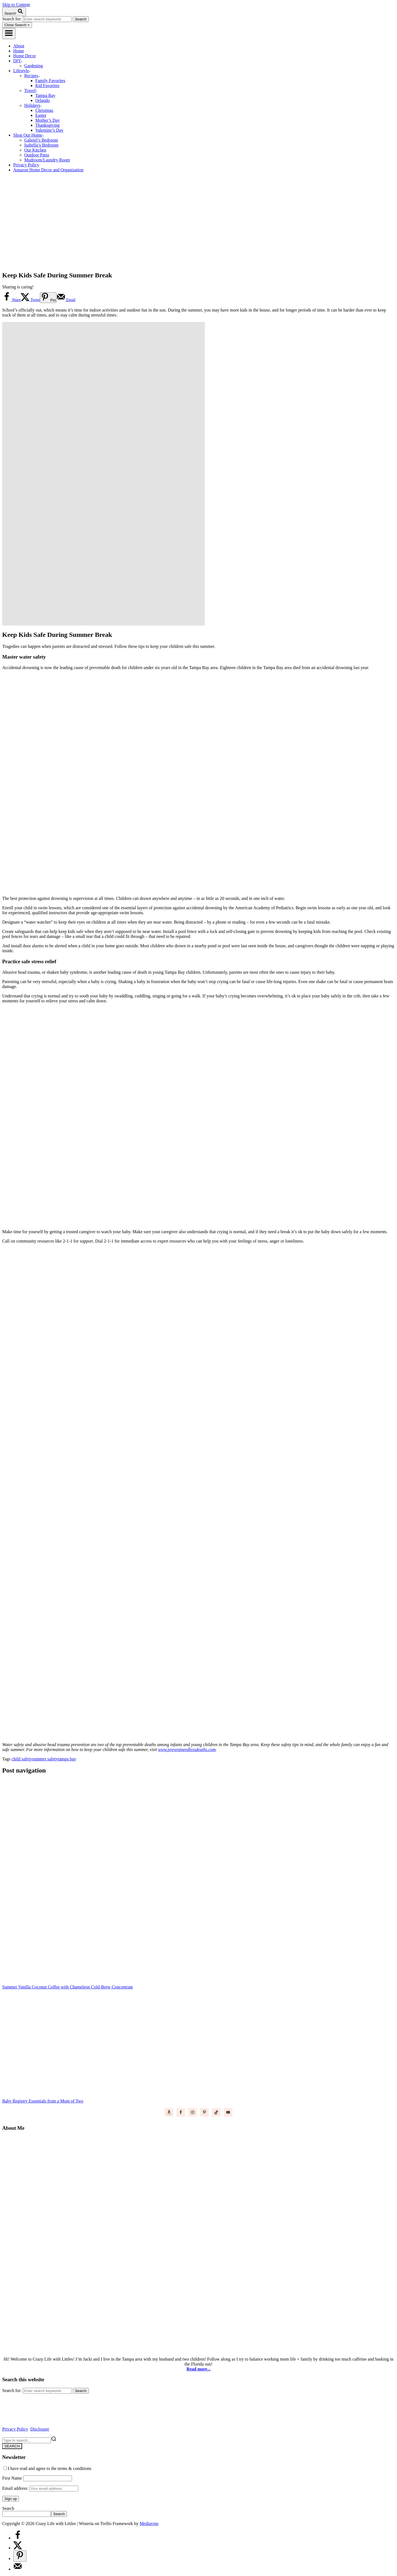 The height and width of the screenshot is (2576, 397). Describe the element at coordinates (47, 2468) in the screenshot. I see `I have read and agree to the terms & conditions` at that location.